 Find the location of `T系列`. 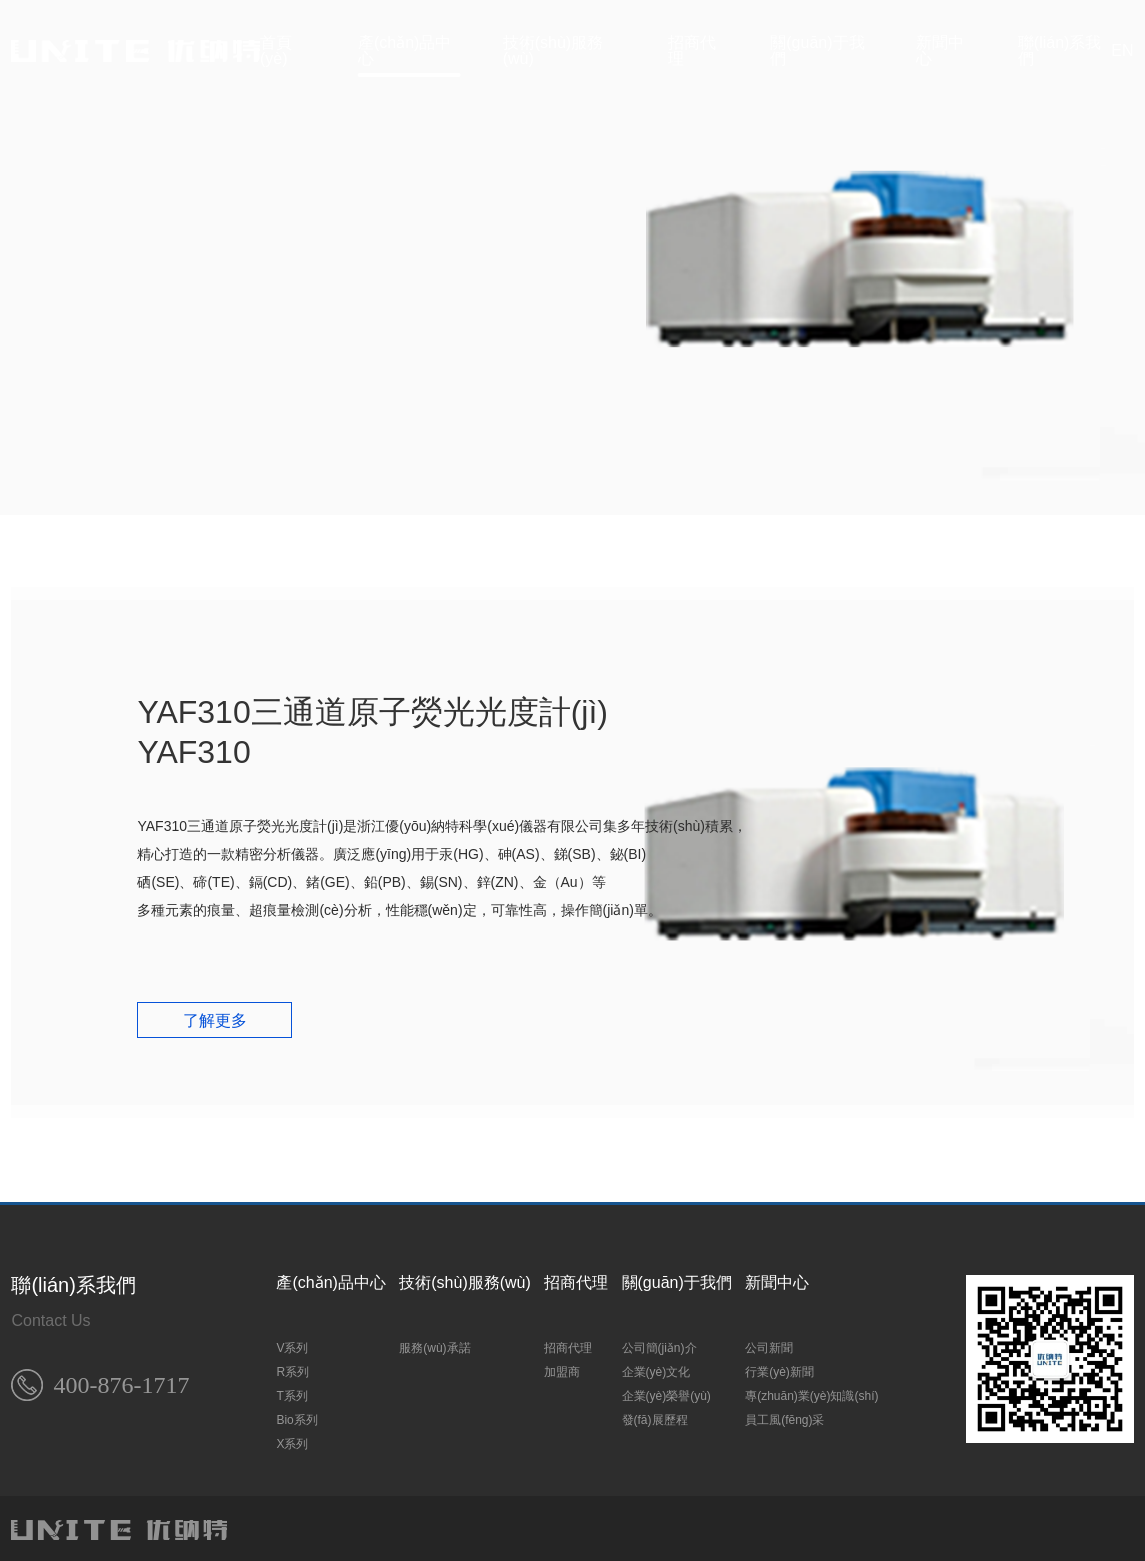

T系列 is located at coordinates (291, 1391).